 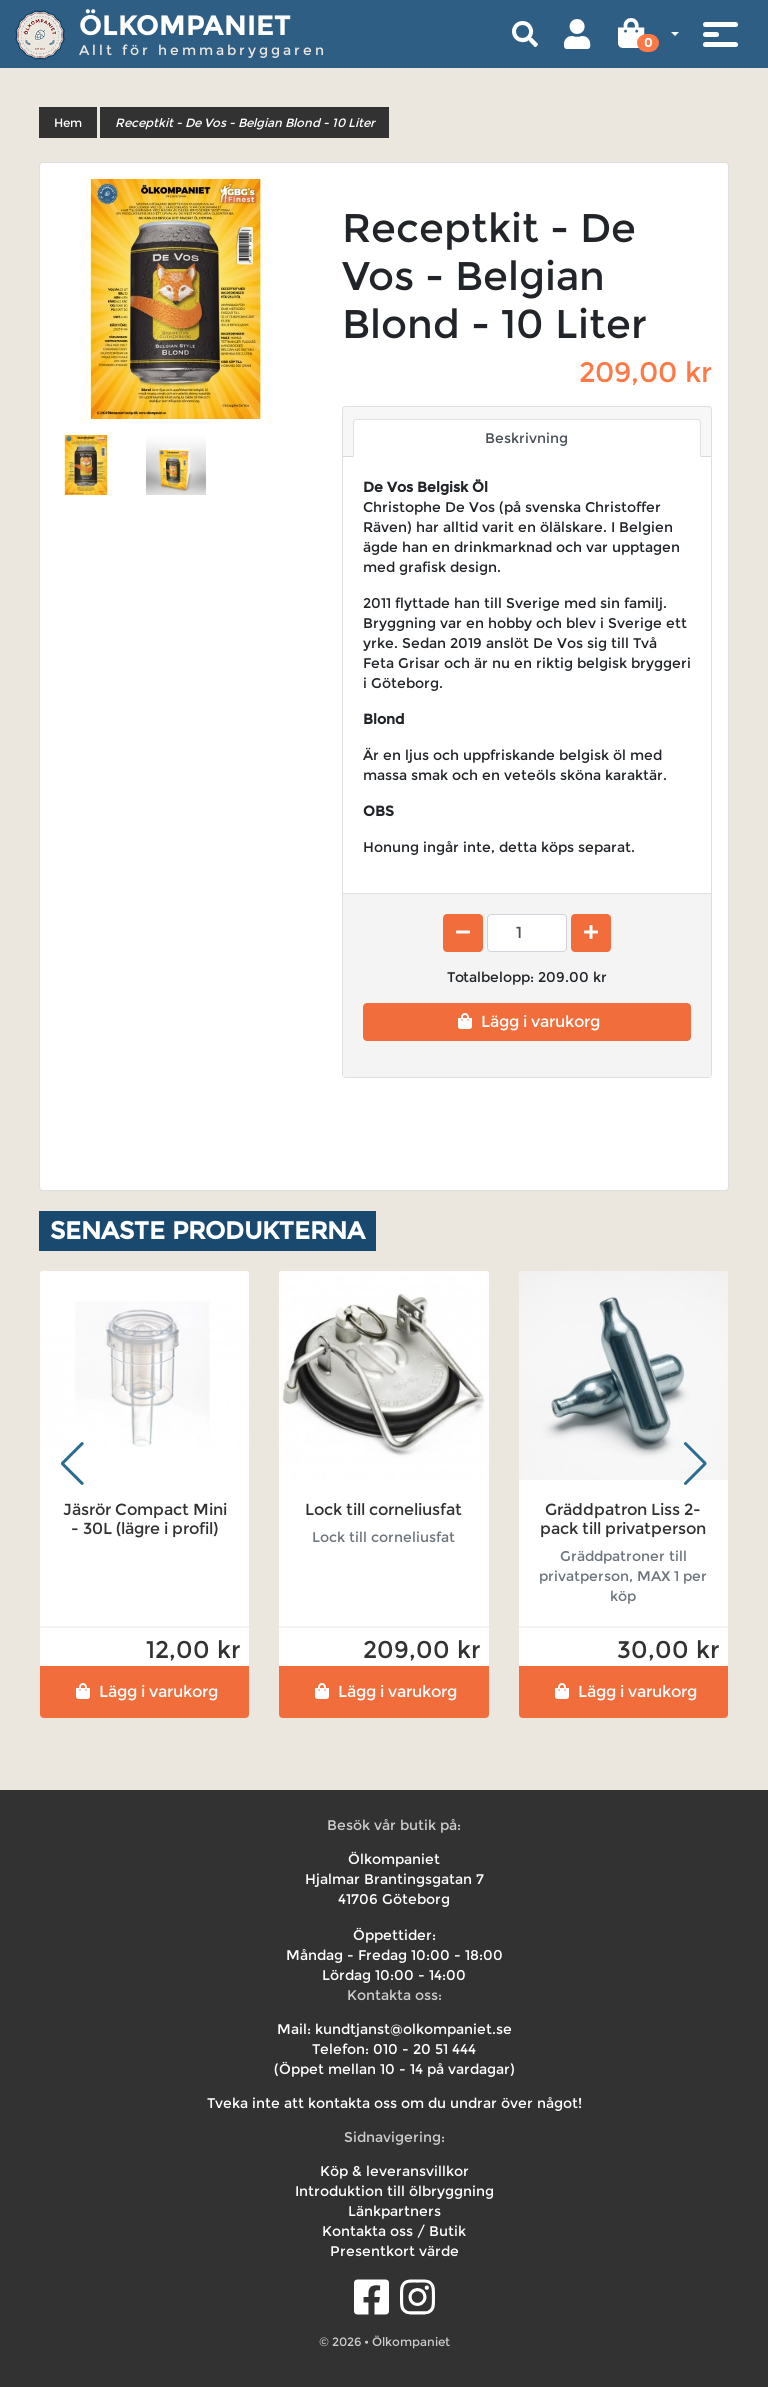 I want to click on [Toggle navigation], so click(x=720, y=34).